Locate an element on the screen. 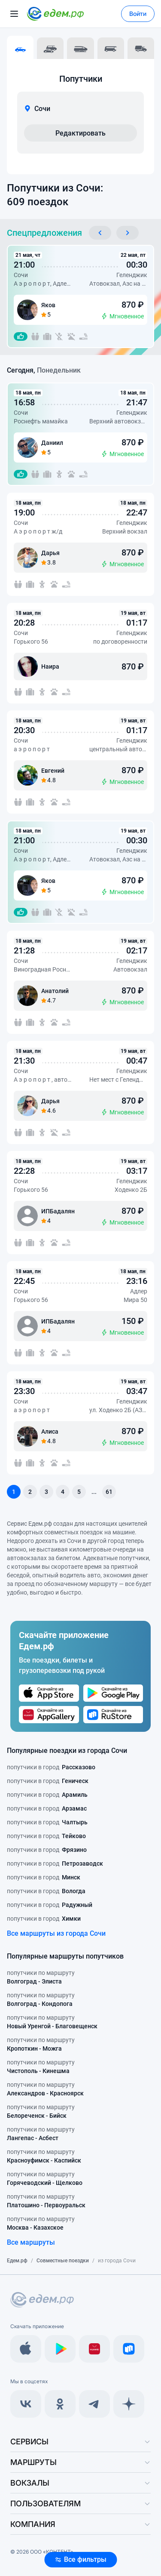 This screenshot has height=2576, width=161. попутчики по маршруту is located at coordinates (41, 1977).